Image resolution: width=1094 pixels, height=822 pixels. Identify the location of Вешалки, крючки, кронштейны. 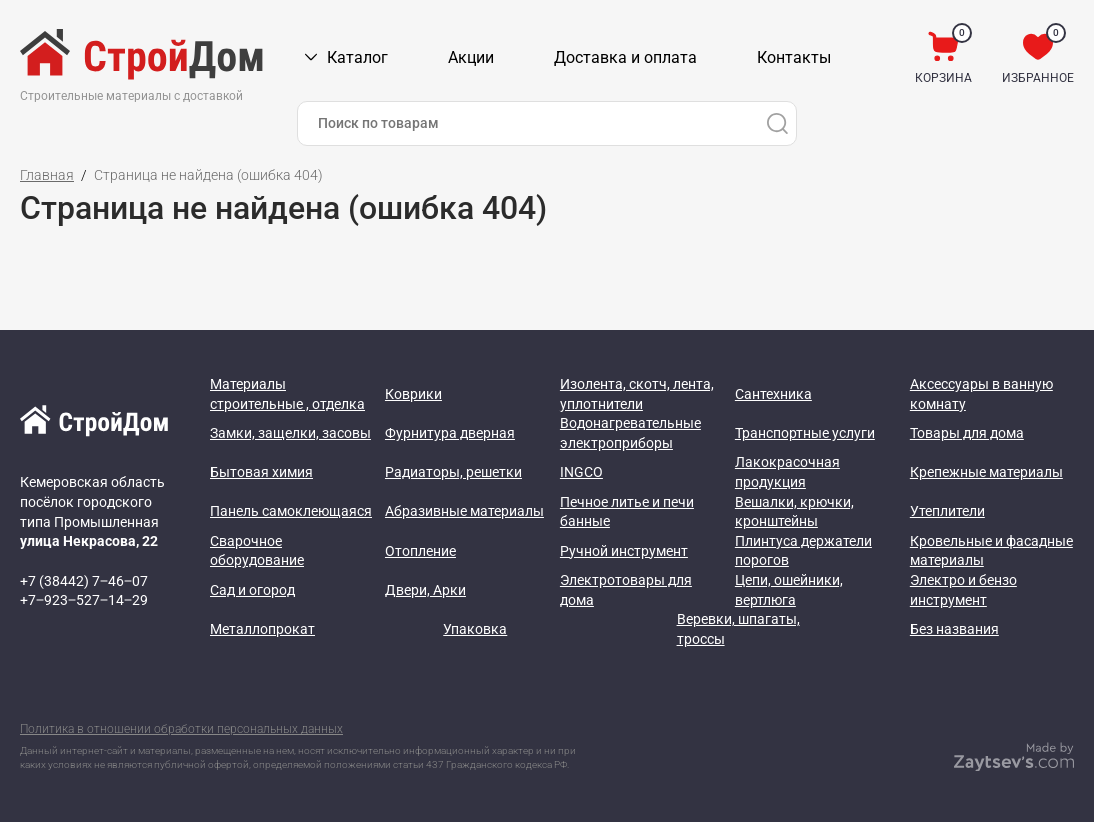
(794, 512).